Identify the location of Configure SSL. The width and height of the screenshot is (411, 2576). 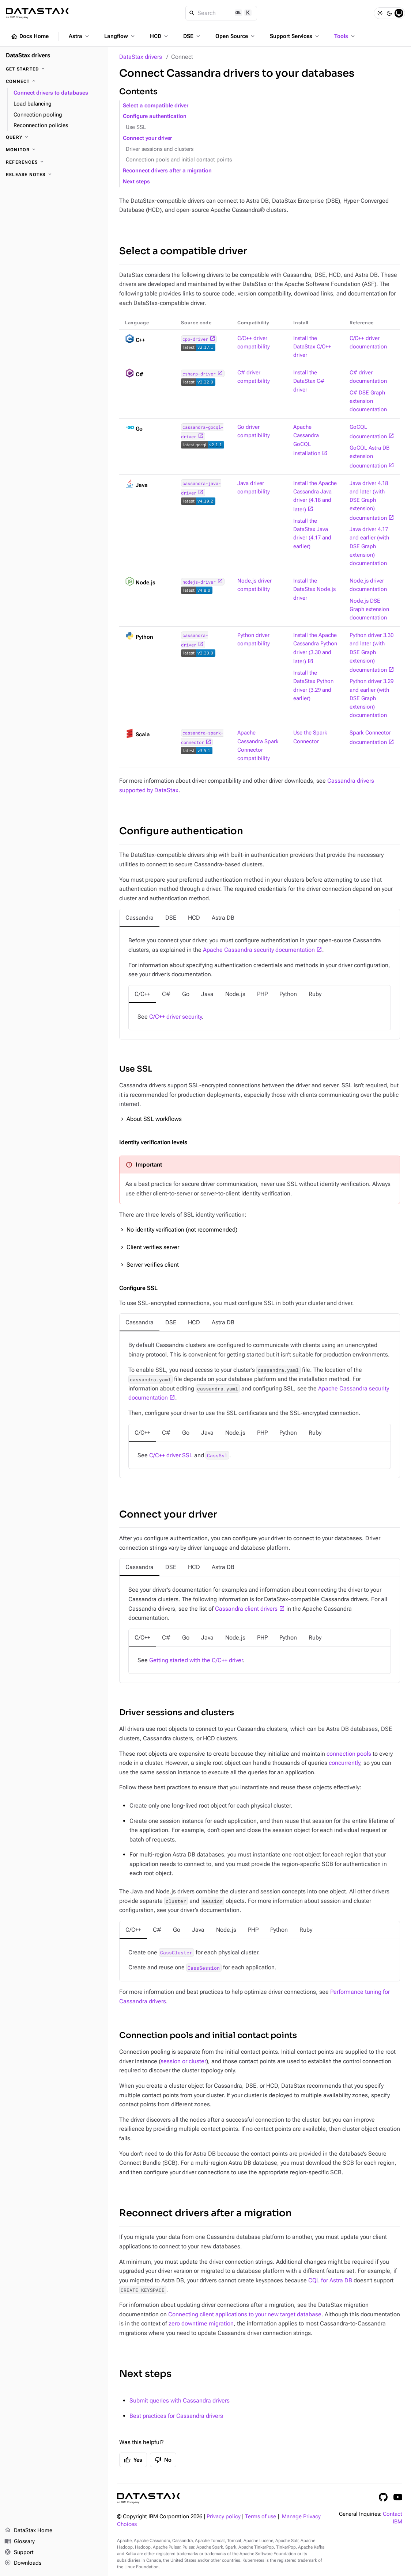
(138, 1288).